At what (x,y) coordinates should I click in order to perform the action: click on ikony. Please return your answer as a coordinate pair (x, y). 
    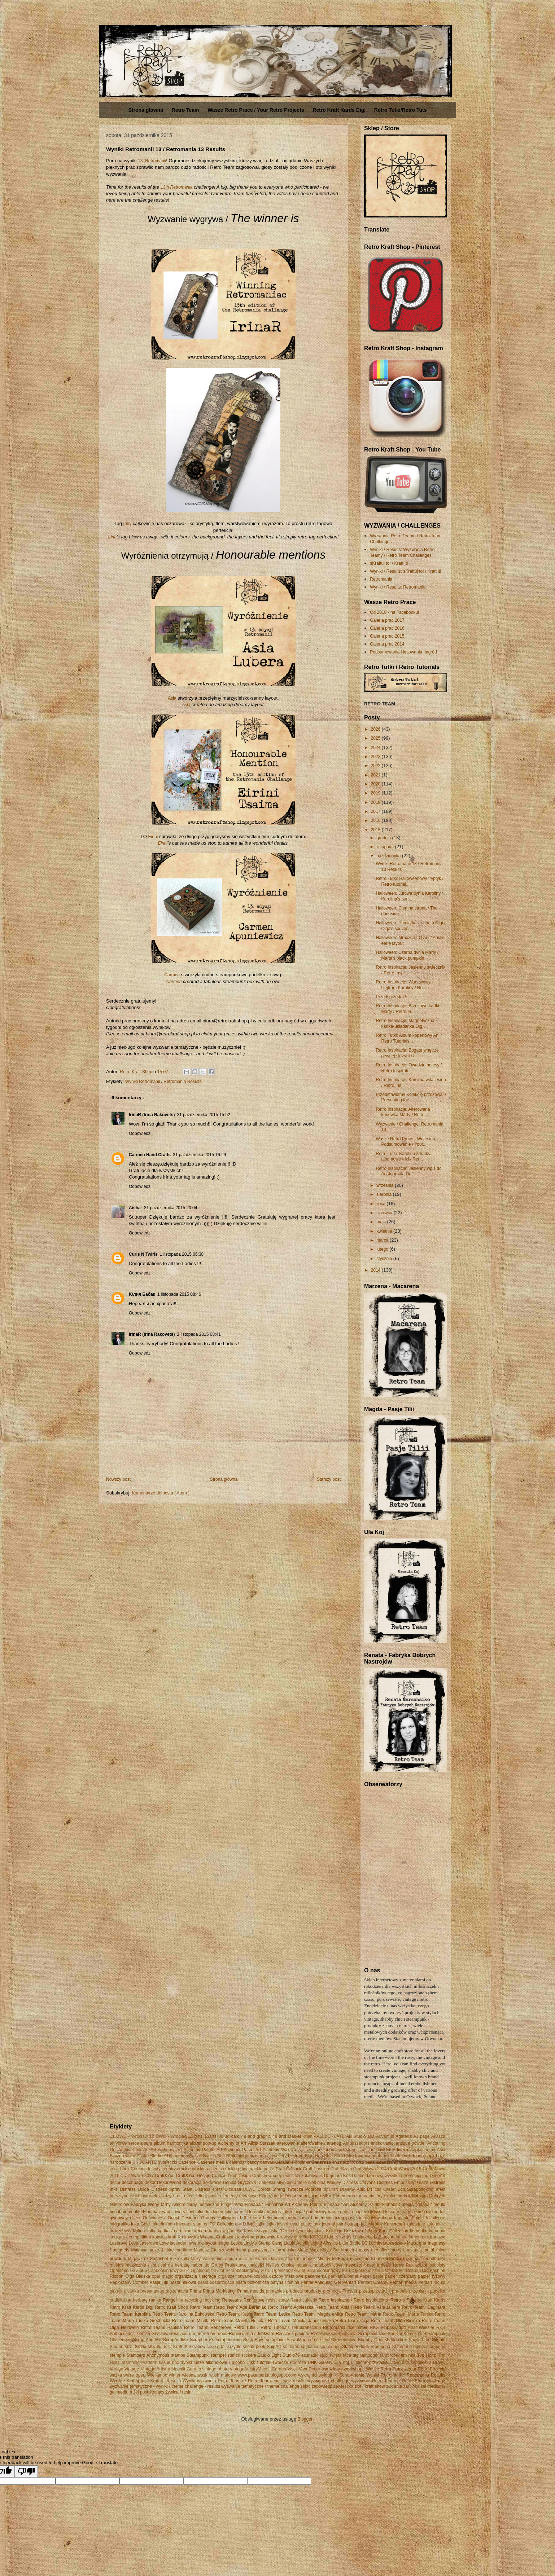
    Looking at the image, I should click on (387, 2217).